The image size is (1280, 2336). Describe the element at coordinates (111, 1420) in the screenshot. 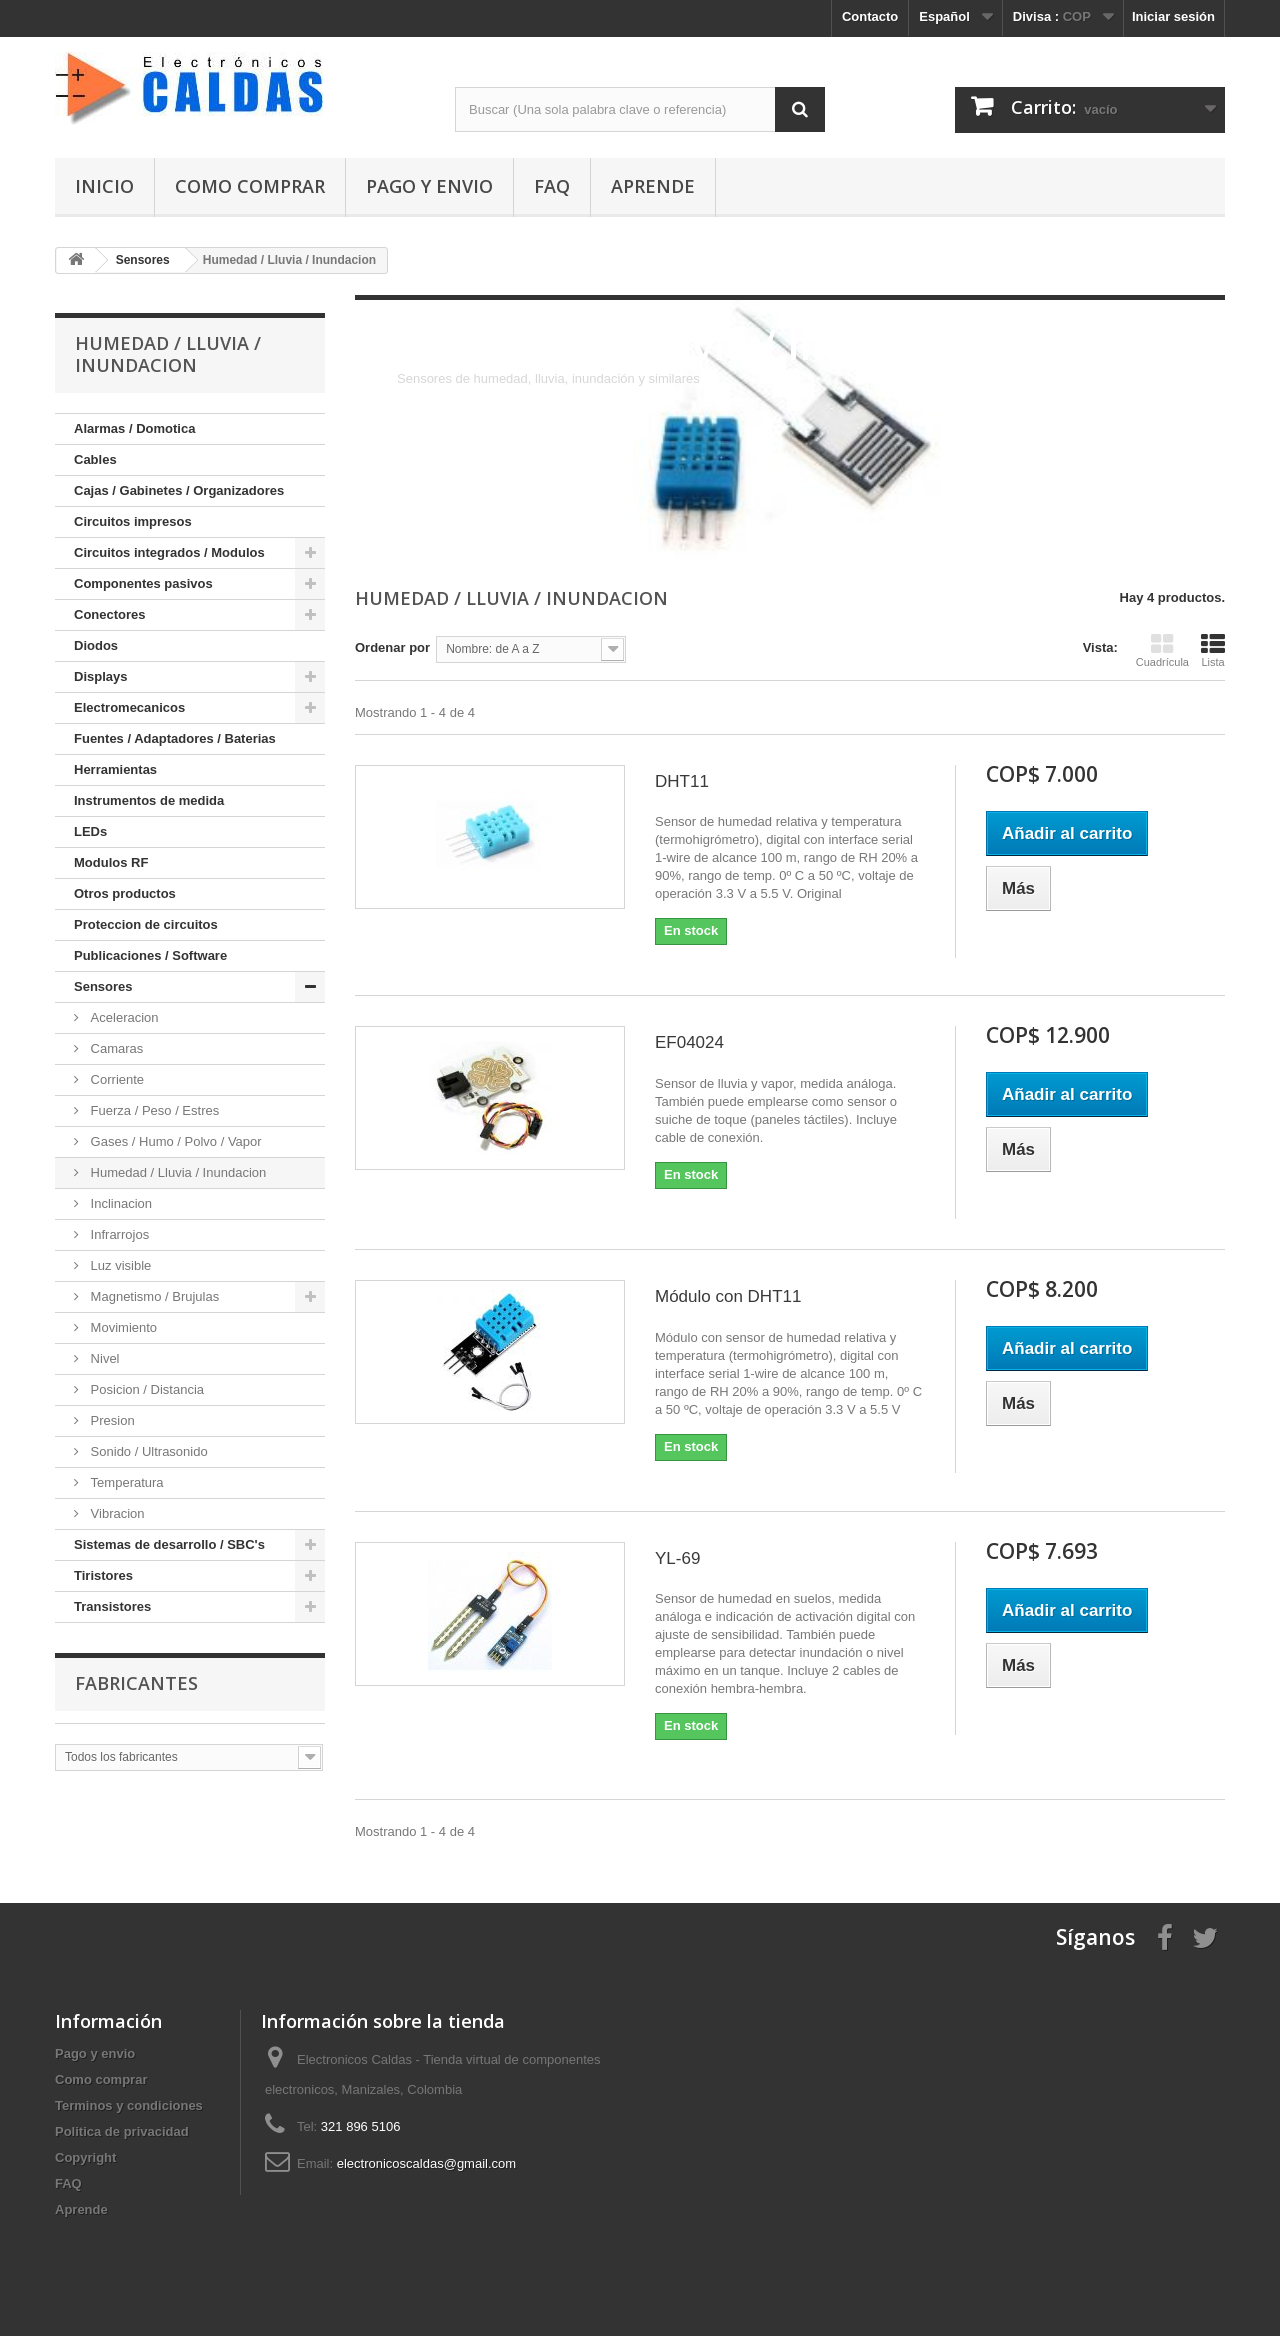

I see `Presion` at that location.